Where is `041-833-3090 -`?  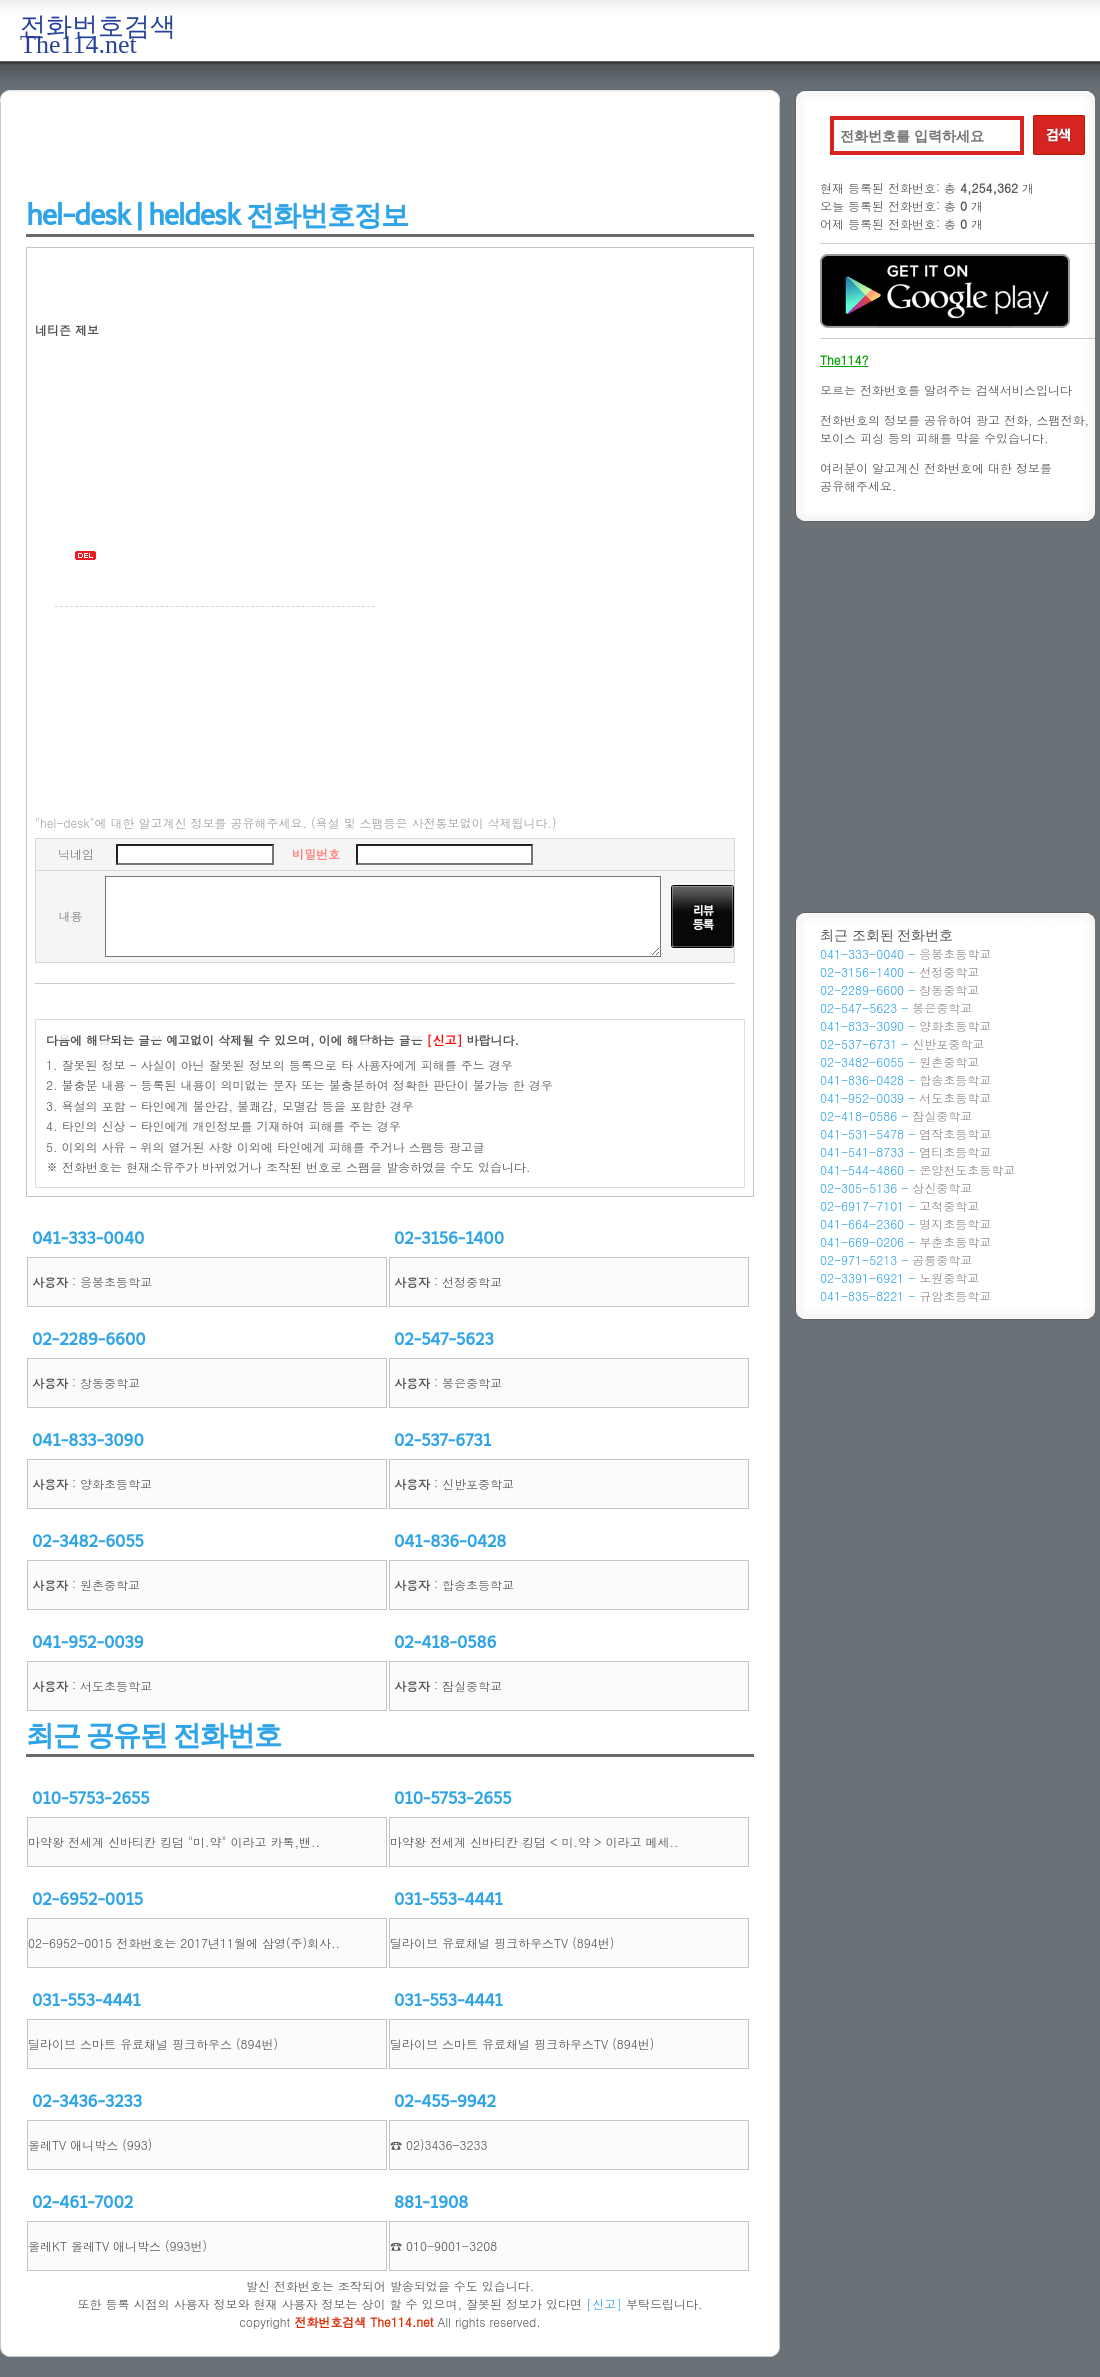
041-833-3090 - is located at coordinates (905, 1025).